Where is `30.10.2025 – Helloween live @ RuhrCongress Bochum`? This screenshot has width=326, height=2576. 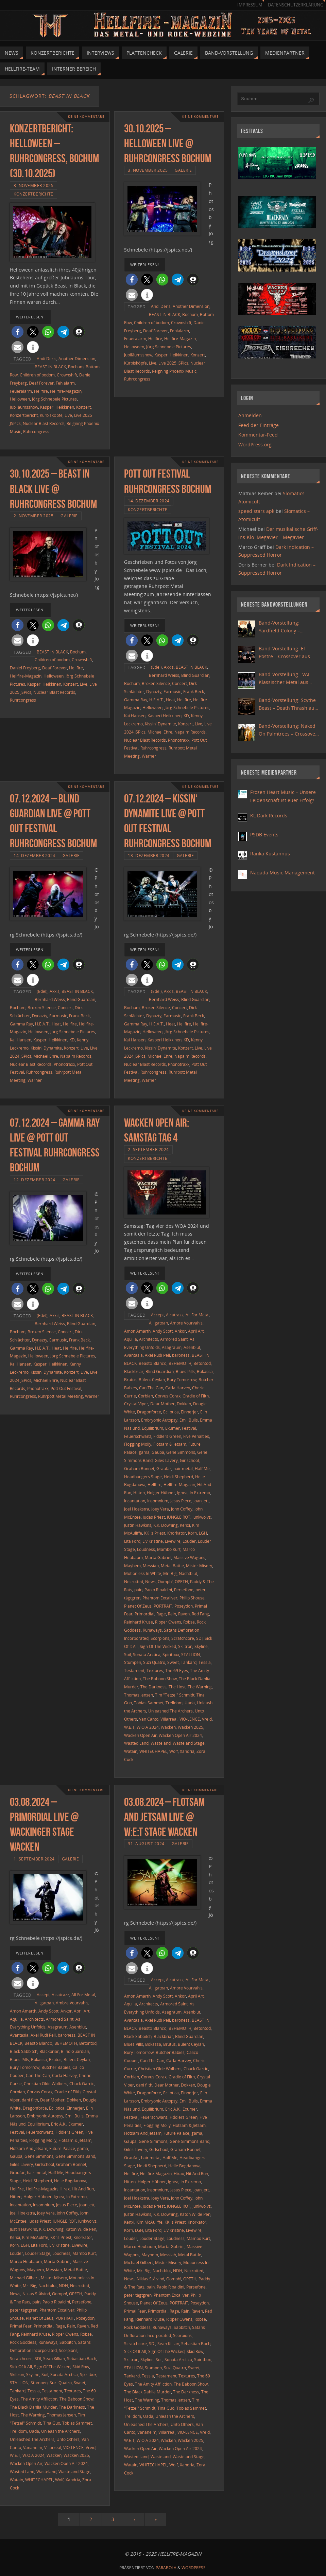
30.10.2025 – Helloween live @ RuhrCongress Bochum is located at coordinates (167, 143).